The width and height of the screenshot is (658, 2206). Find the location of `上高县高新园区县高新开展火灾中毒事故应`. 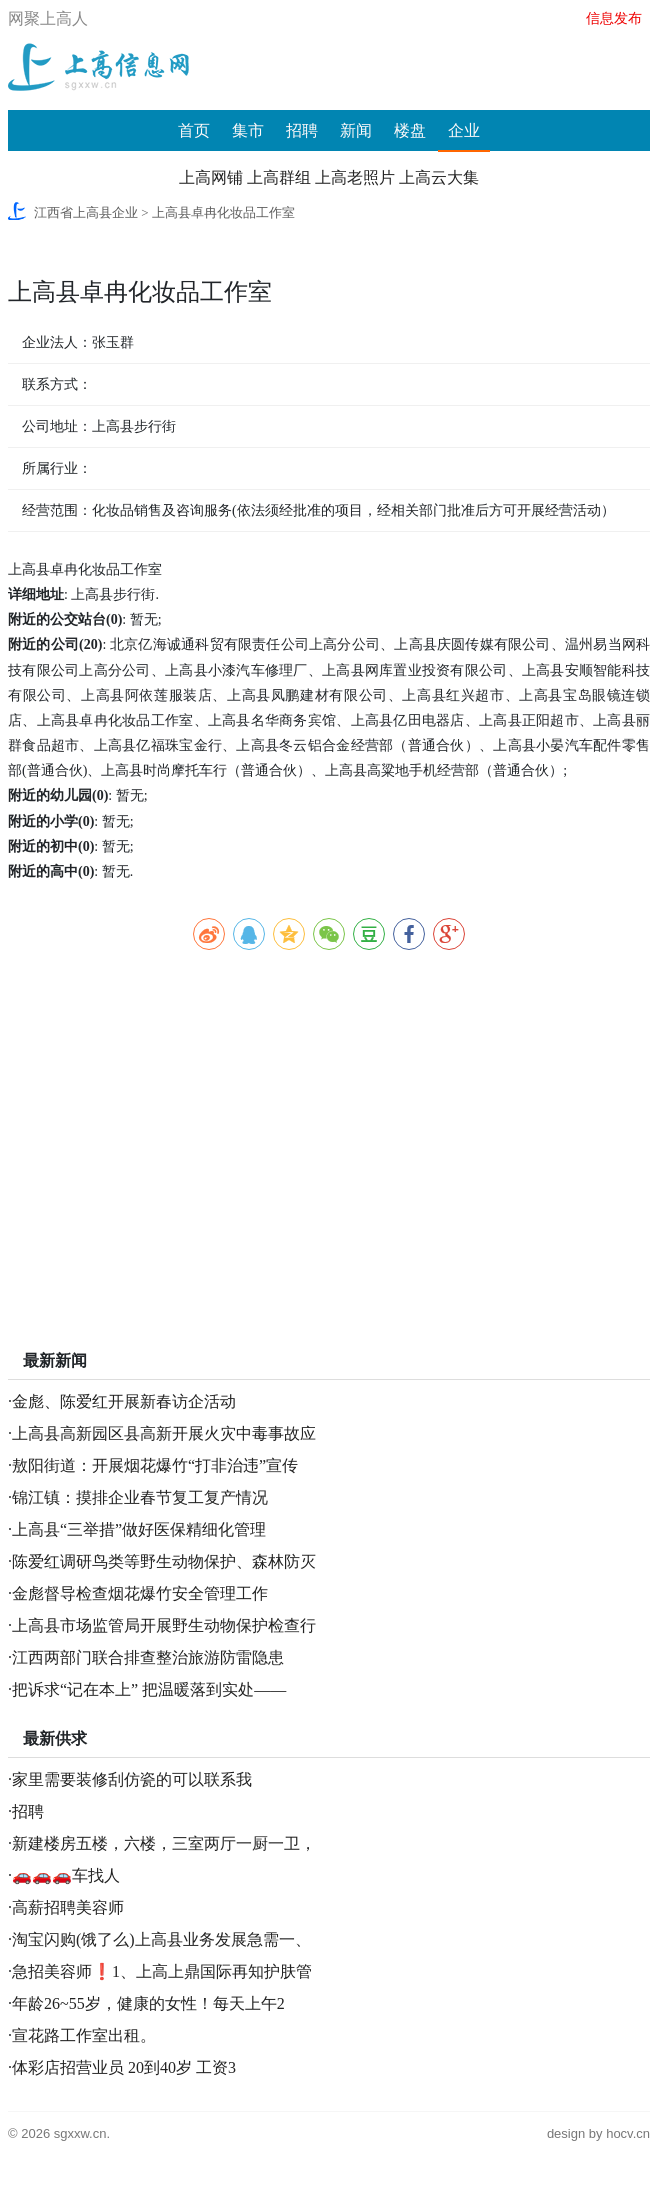

上高县高新园区县高新开展火灾中毒事故应 is located at coordinates (164, 1433).